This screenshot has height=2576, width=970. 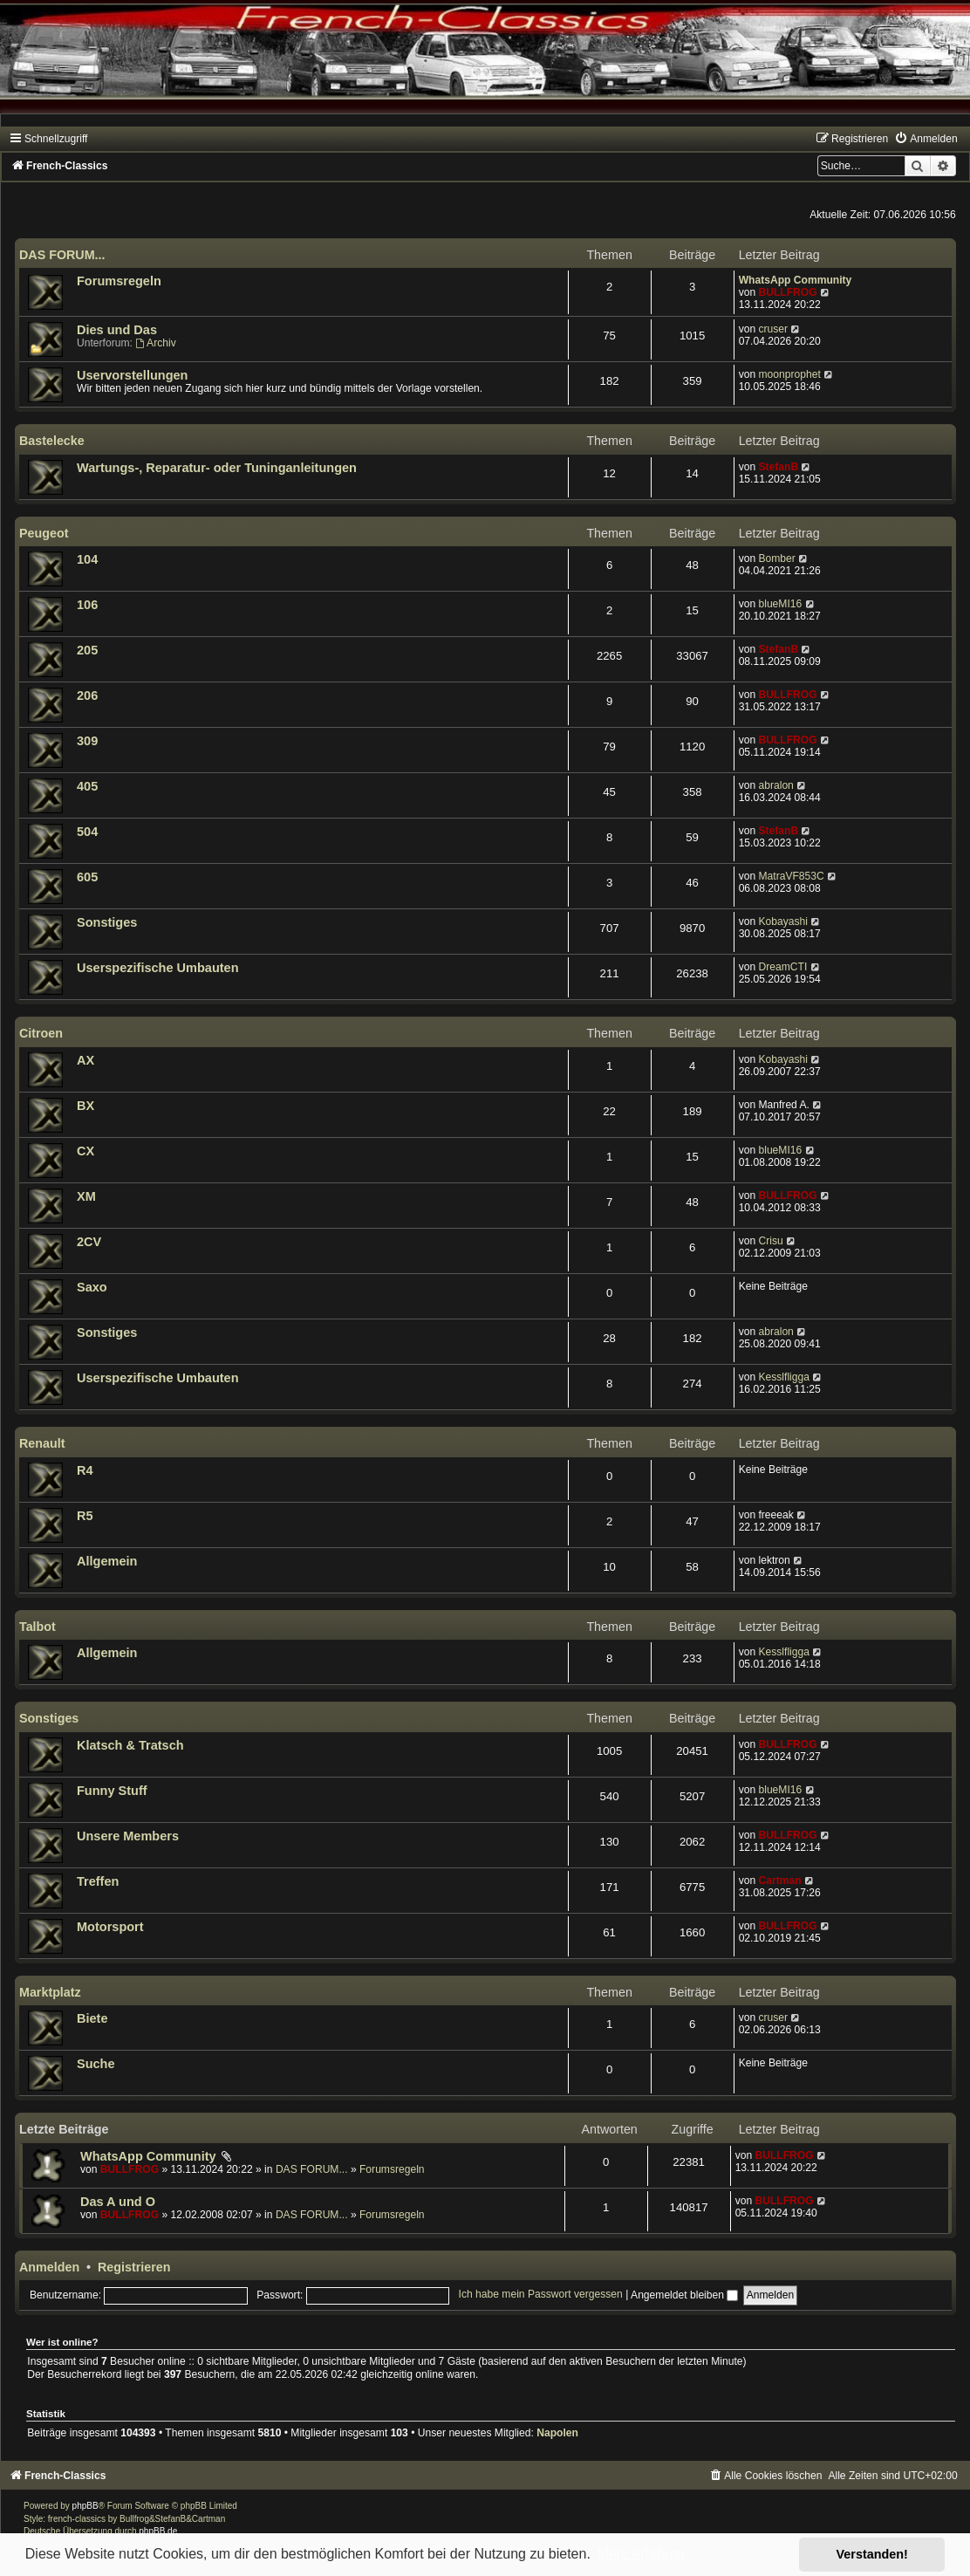 What do you see at coordinates (42, 1443) in the screenshot?
I see `Renault` at bounding box center [42, 1443].